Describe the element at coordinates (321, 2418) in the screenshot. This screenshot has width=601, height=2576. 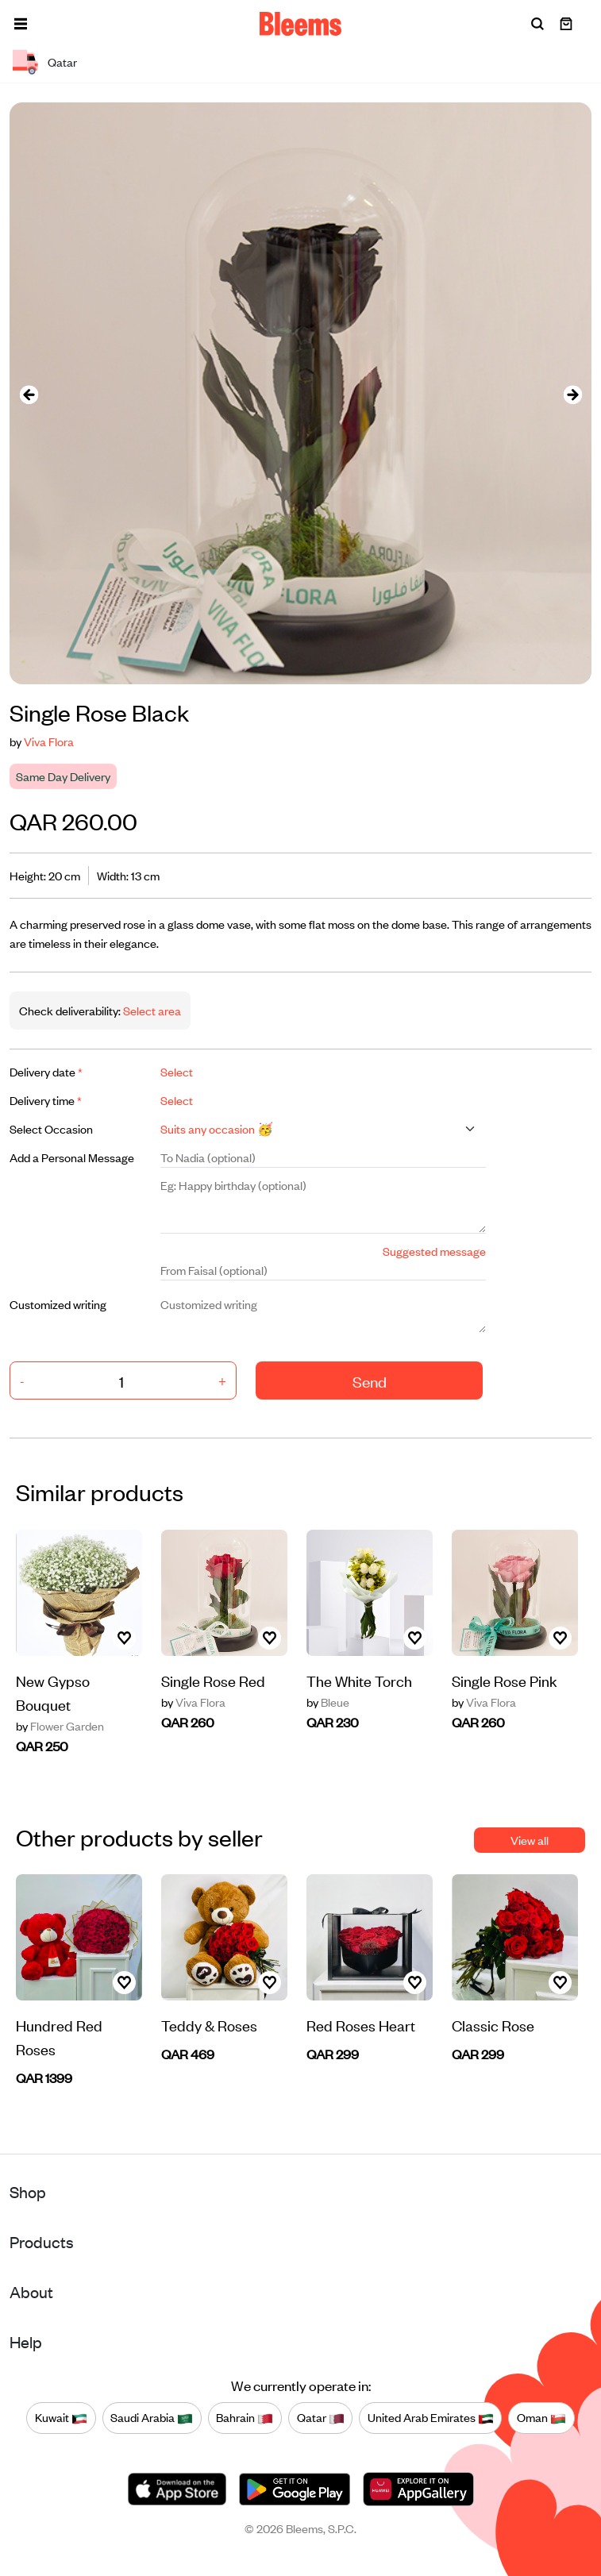
I see `Qatar` at that location.